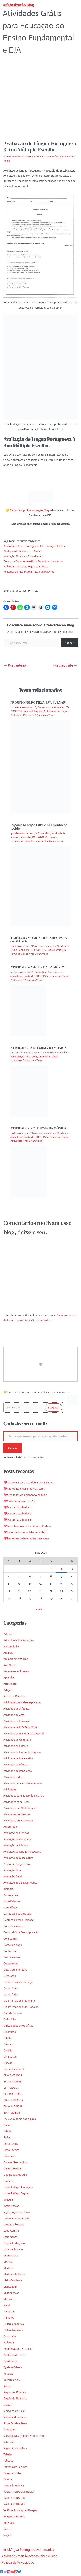  I want to click on EF – DIVERSOS, so click(12, 2075).